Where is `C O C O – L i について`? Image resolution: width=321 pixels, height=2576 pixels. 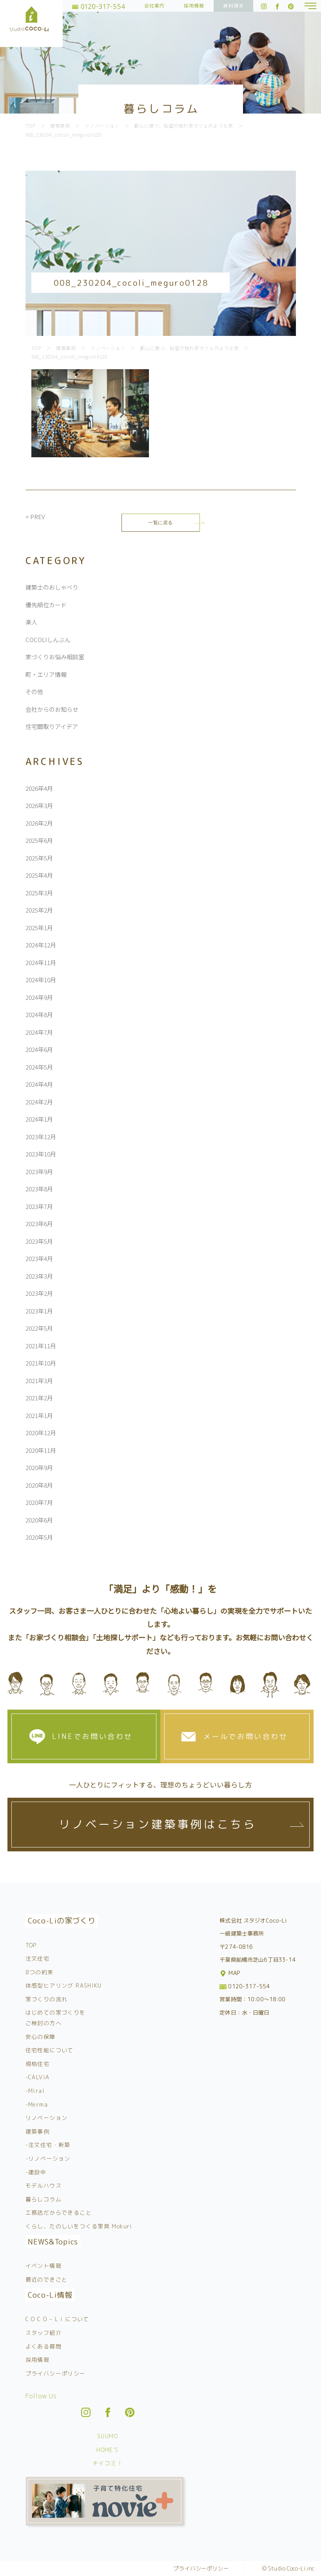
C O C O – L i について is located at coordinates (57, 2319).